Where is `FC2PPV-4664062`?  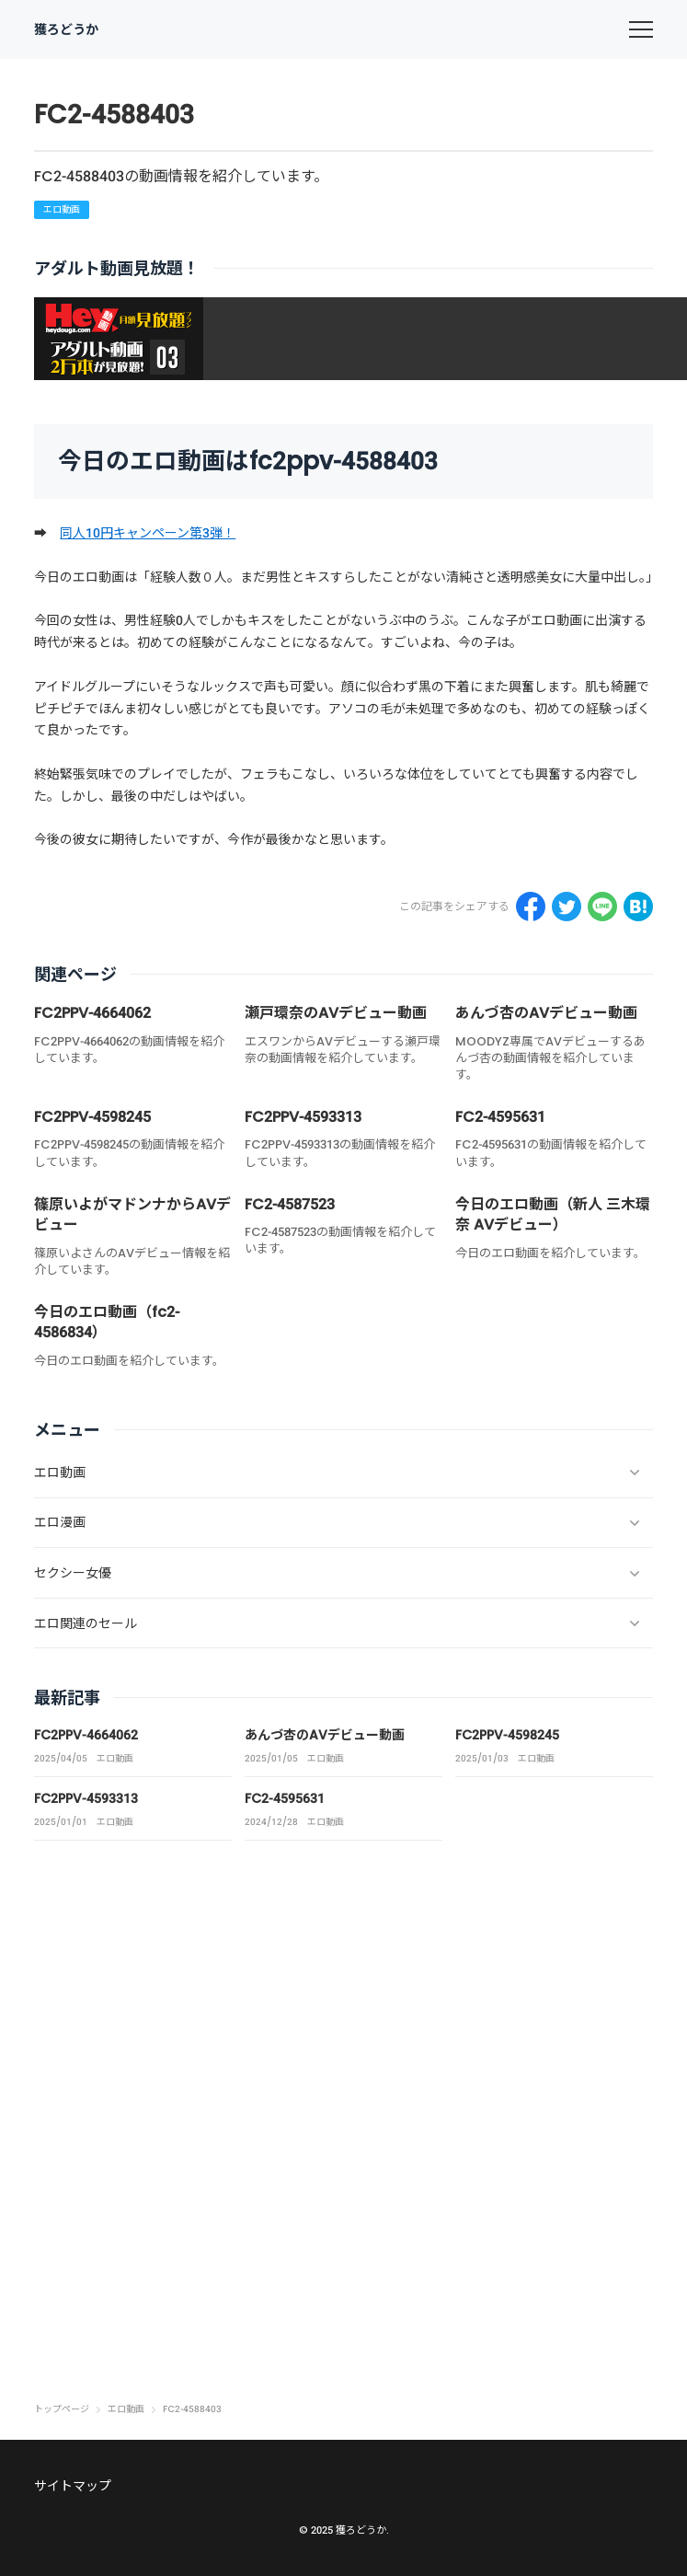 FC2PPV-4664062 is located at coordinates (92, 1012).